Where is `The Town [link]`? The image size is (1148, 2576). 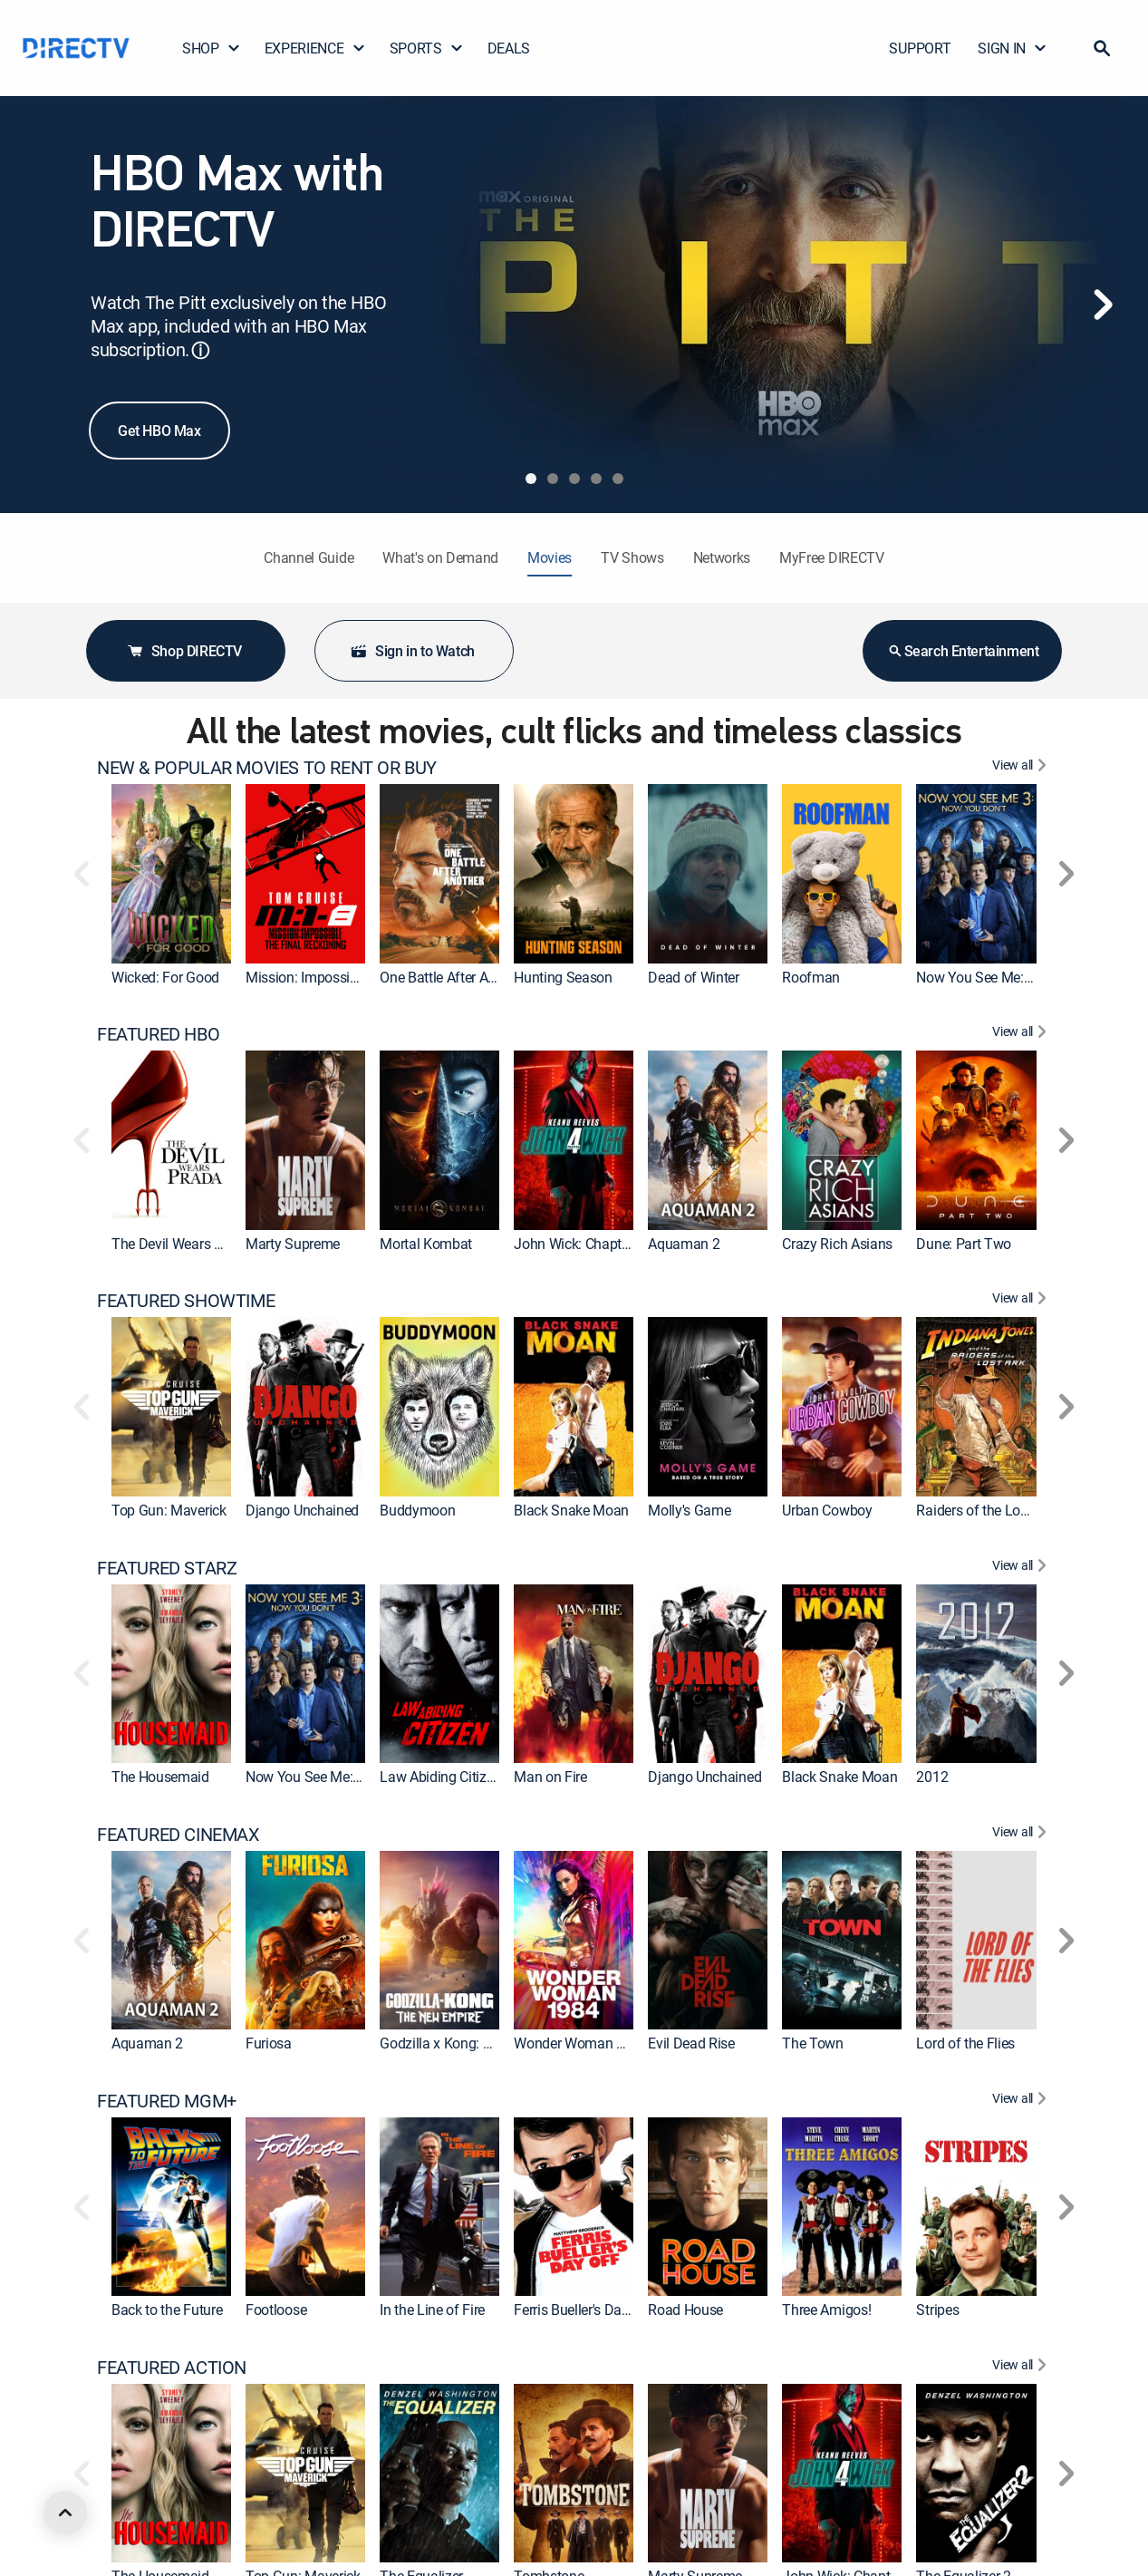
The Town [link] is located at coordinates (812, 2043).